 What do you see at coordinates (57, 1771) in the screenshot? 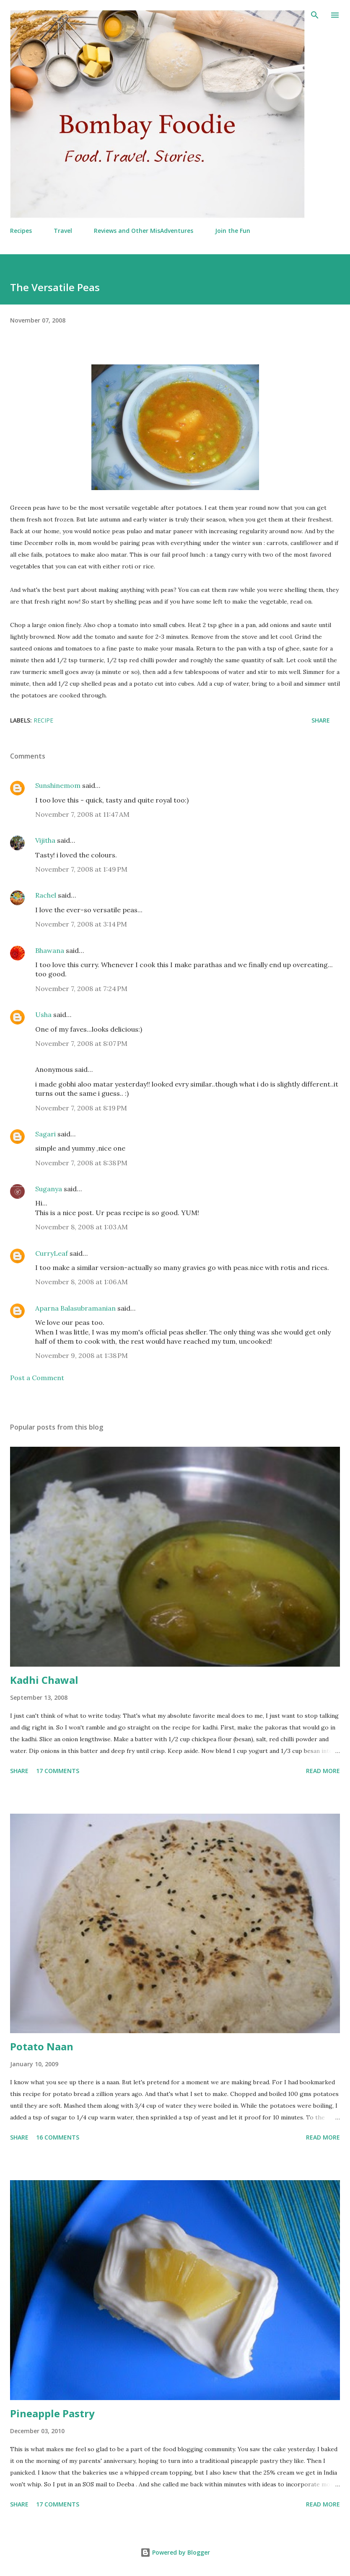
I see `17 comments` at bounding box center [57, 1771].